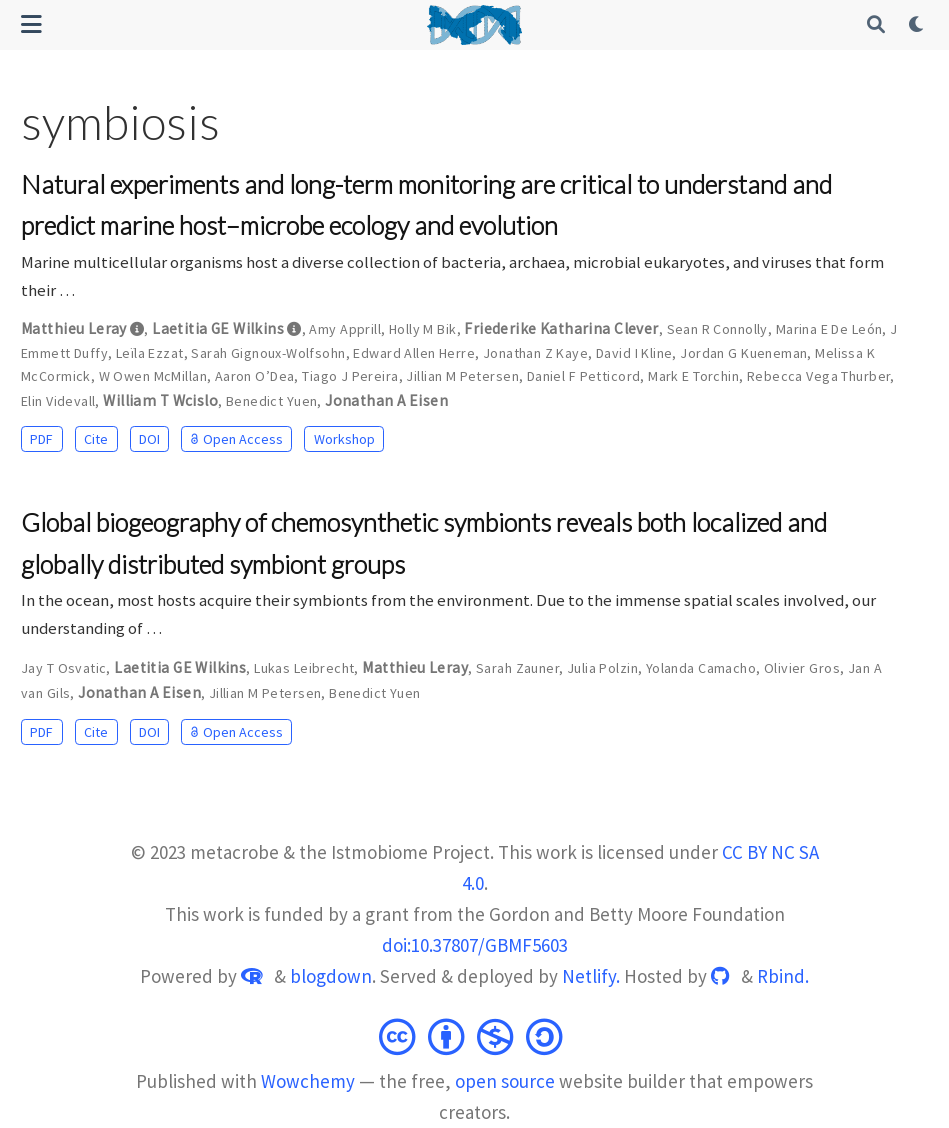 The image size is (949, 1128). I want to click on Julia Polzin, so click(602, 668).